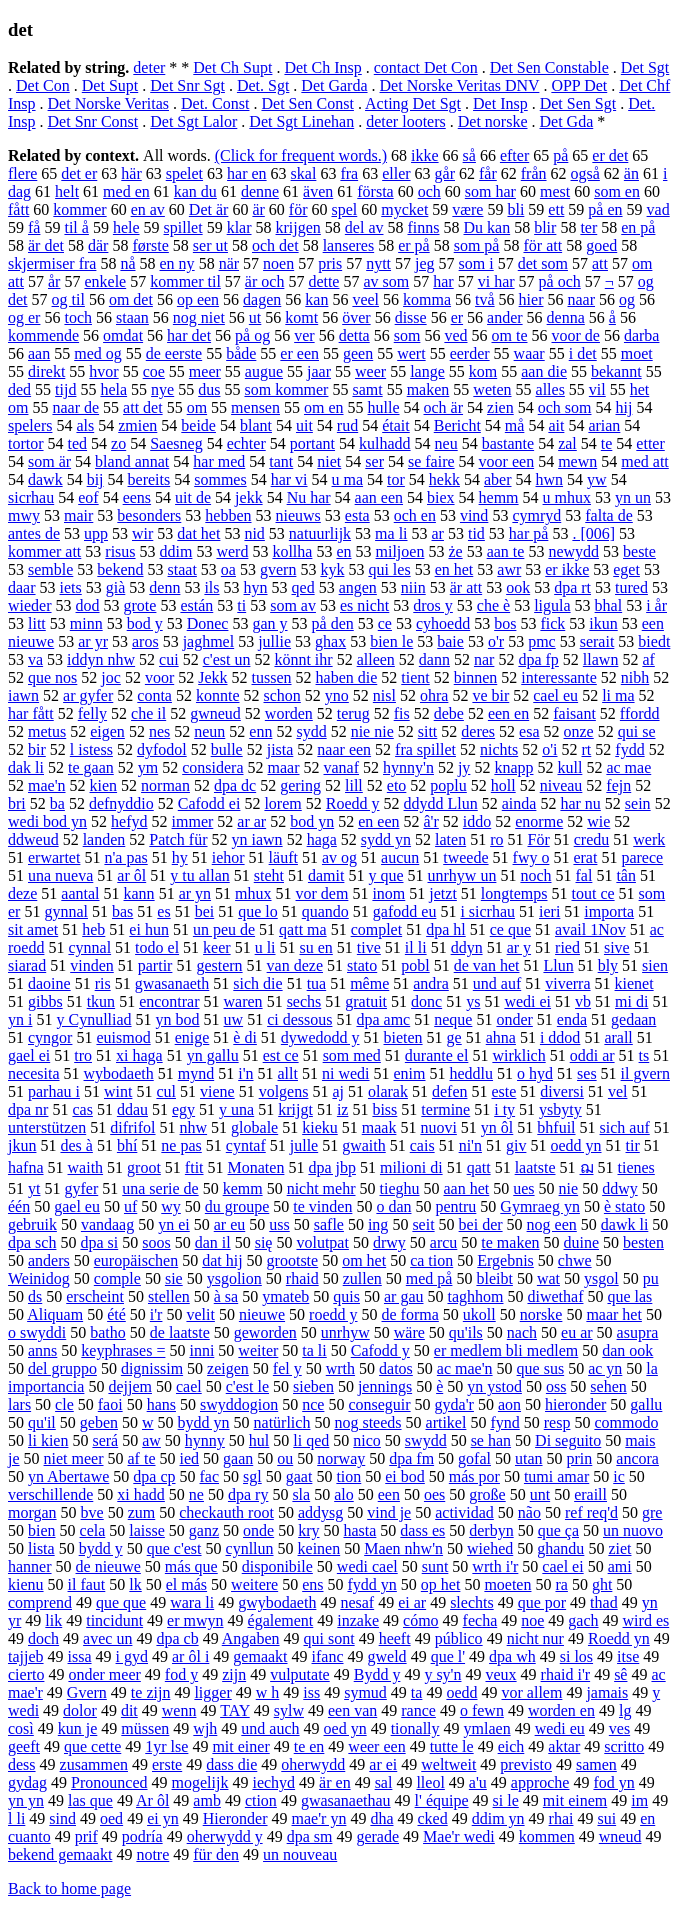 This screenshot has width=679, height=1914. I want to click on unt, so click(540, 1494).